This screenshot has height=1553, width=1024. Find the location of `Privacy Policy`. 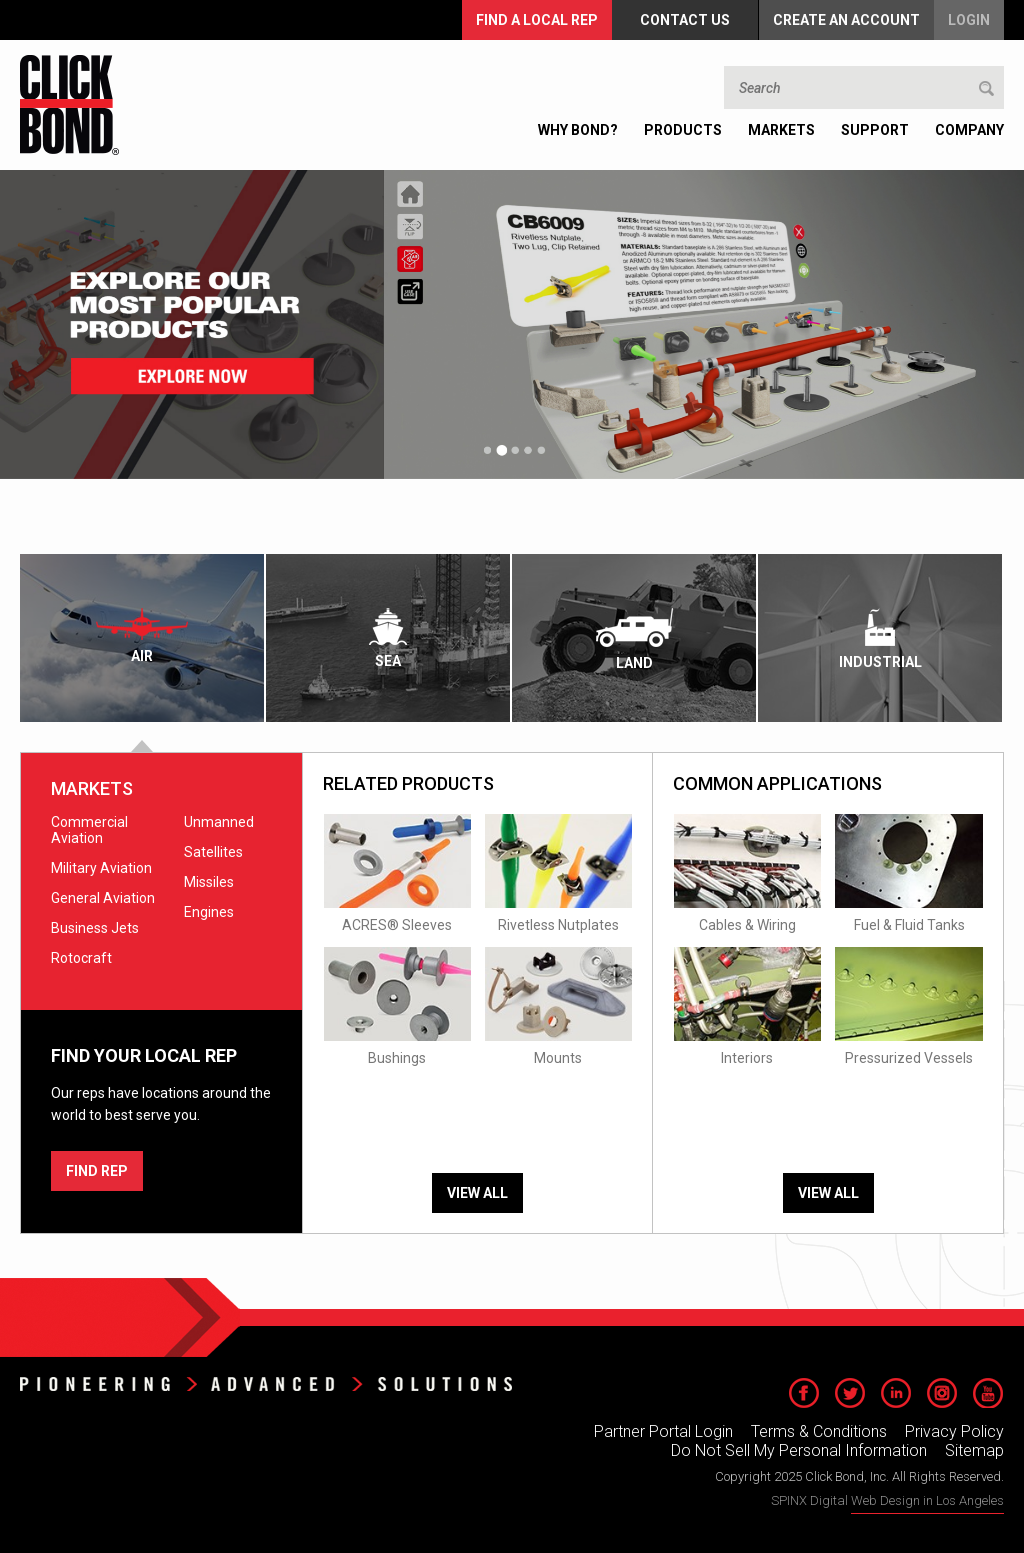

Privacy Policy is located at coordinates (954, 1431).